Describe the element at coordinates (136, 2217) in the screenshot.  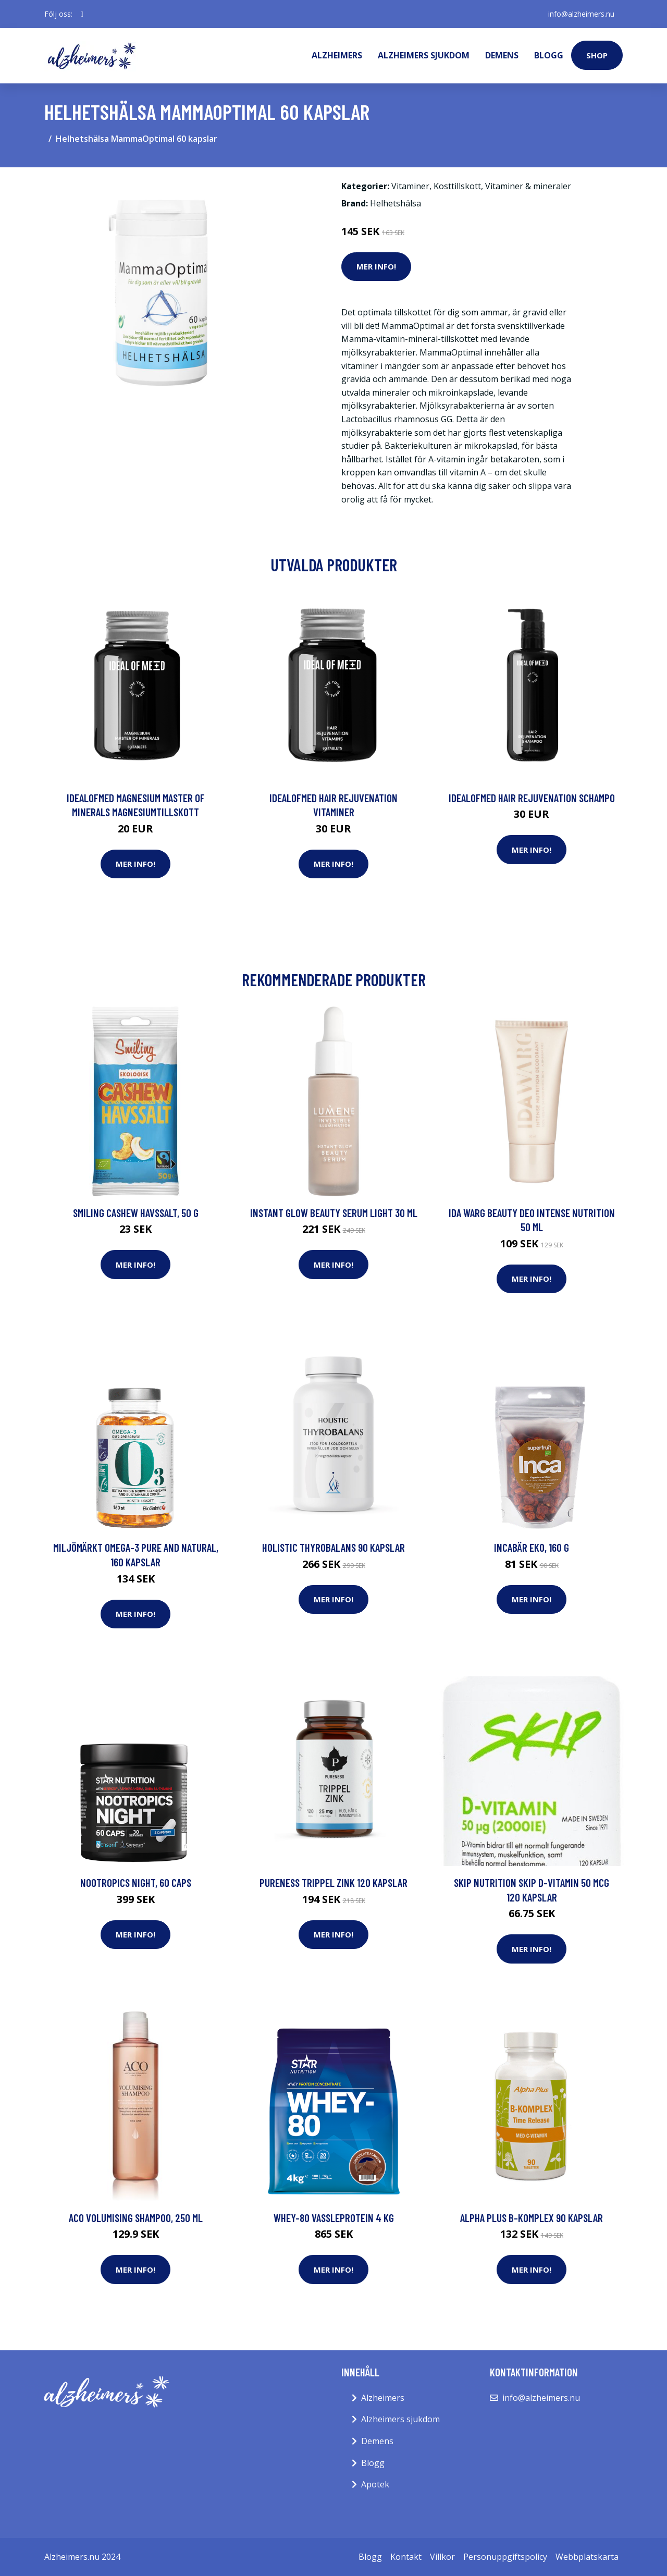
I see `ACO Volumising Shampoo, 250 ml` at that location.